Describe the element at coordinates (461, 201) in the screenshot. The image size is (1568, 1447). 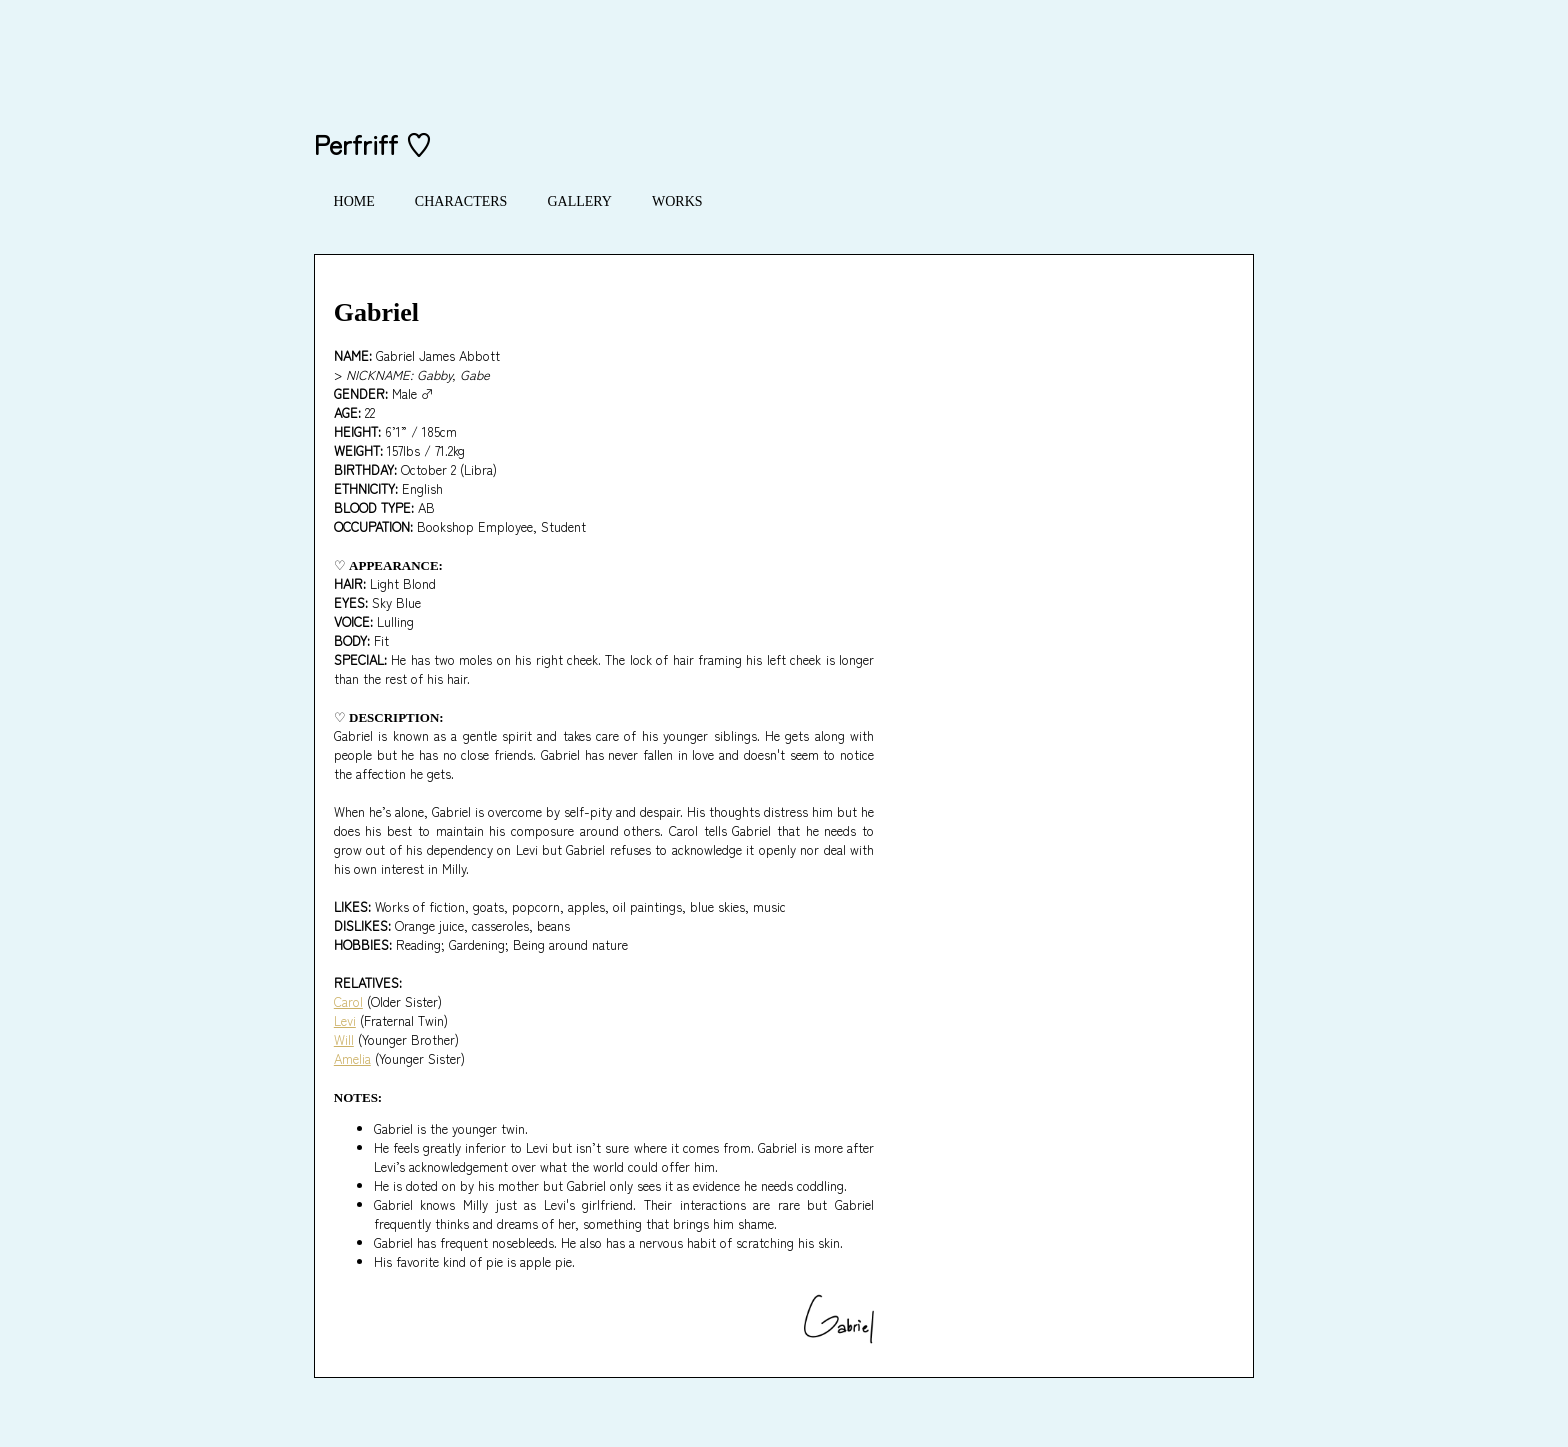
I see `CHARACTERS` at that location.